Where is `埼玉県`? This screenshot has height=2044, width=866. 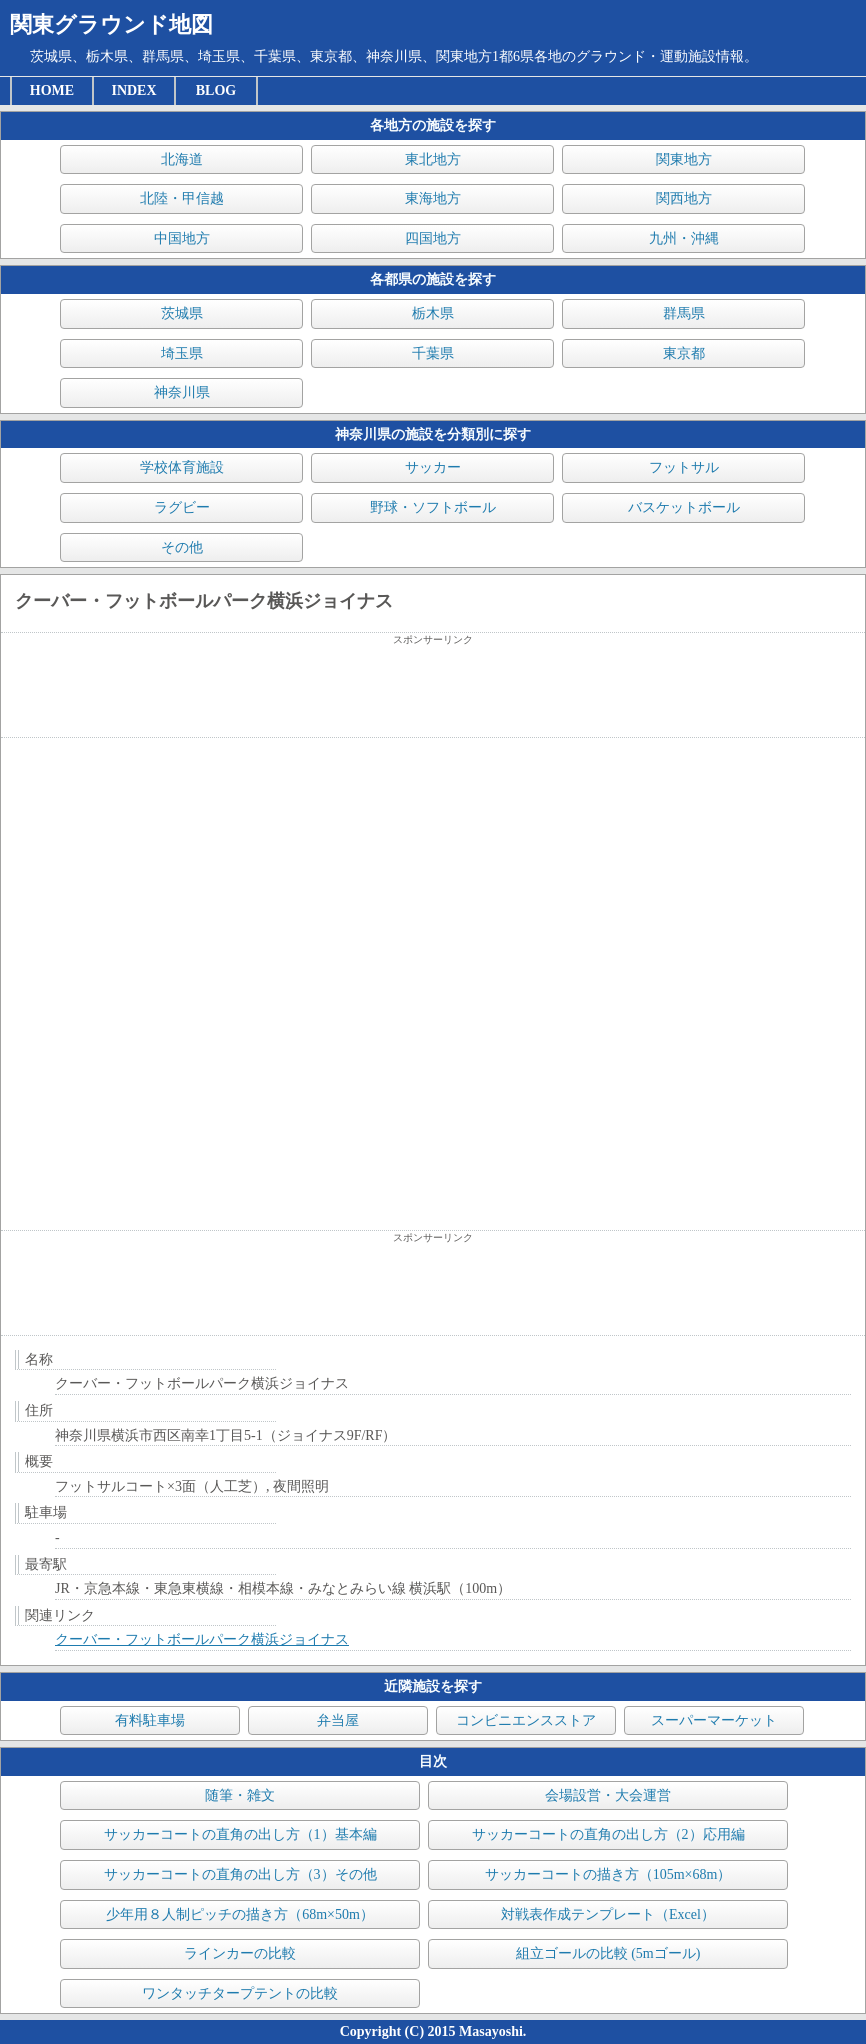
埼玉県 is located at coordinates (182, 353).